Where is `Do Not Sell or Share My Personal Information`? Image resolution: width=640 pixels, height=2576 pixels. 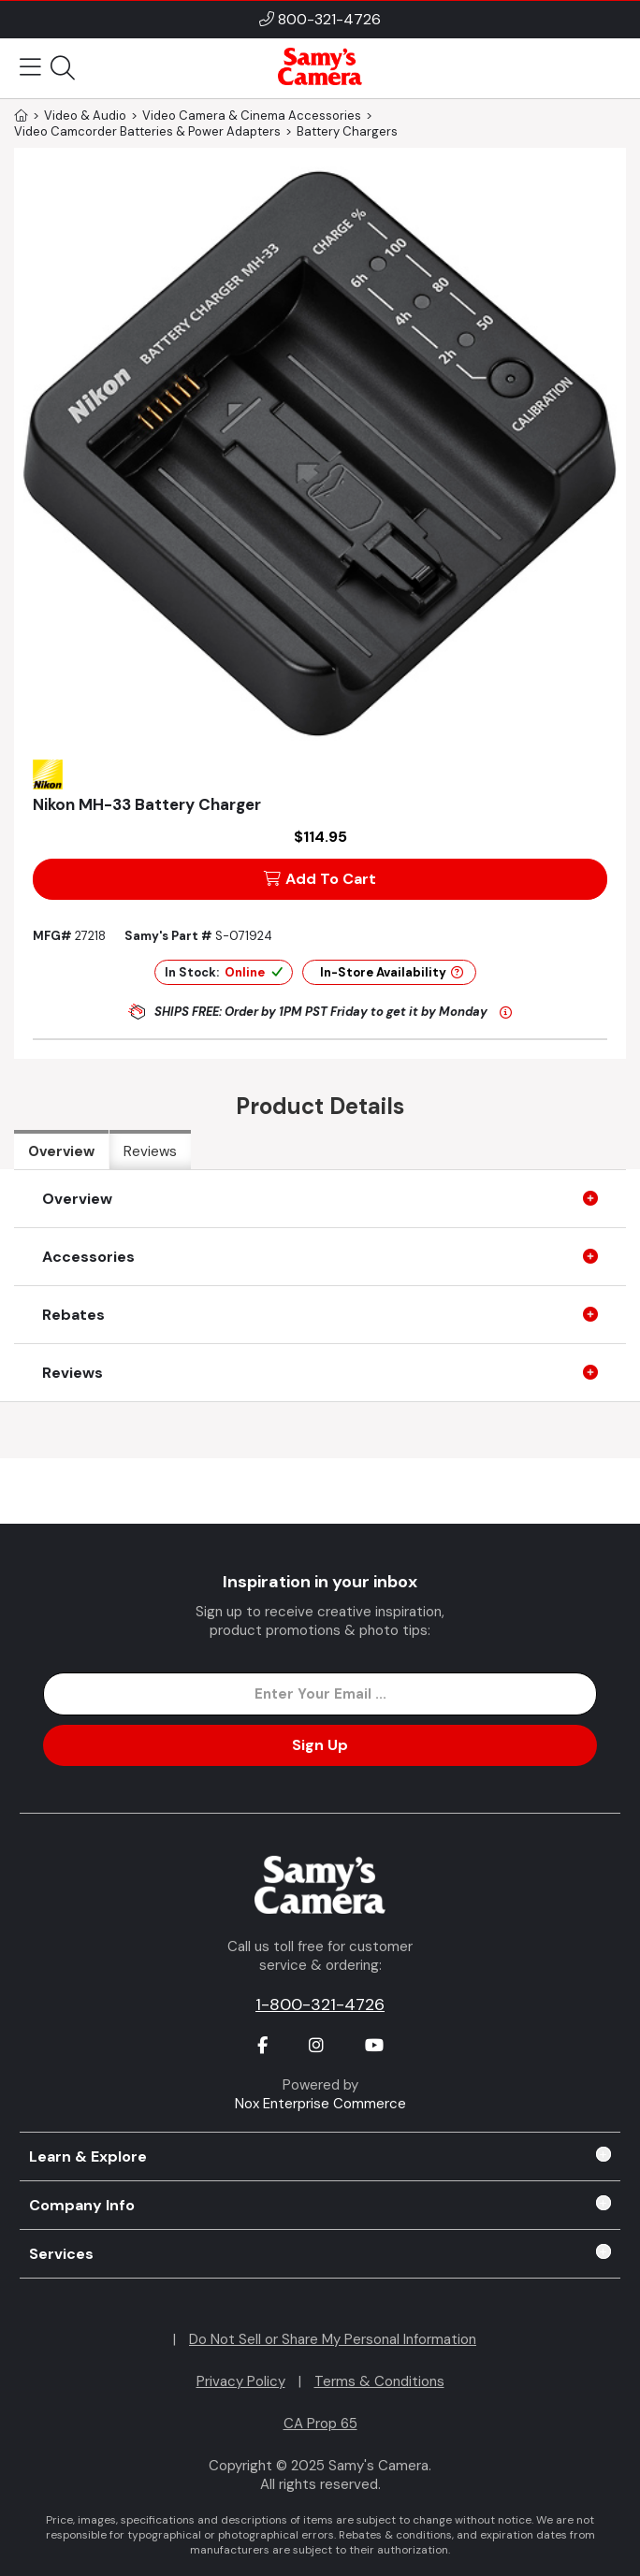
Do Not Sell or Share My Personal Information is located at coordinates (332, 2339).